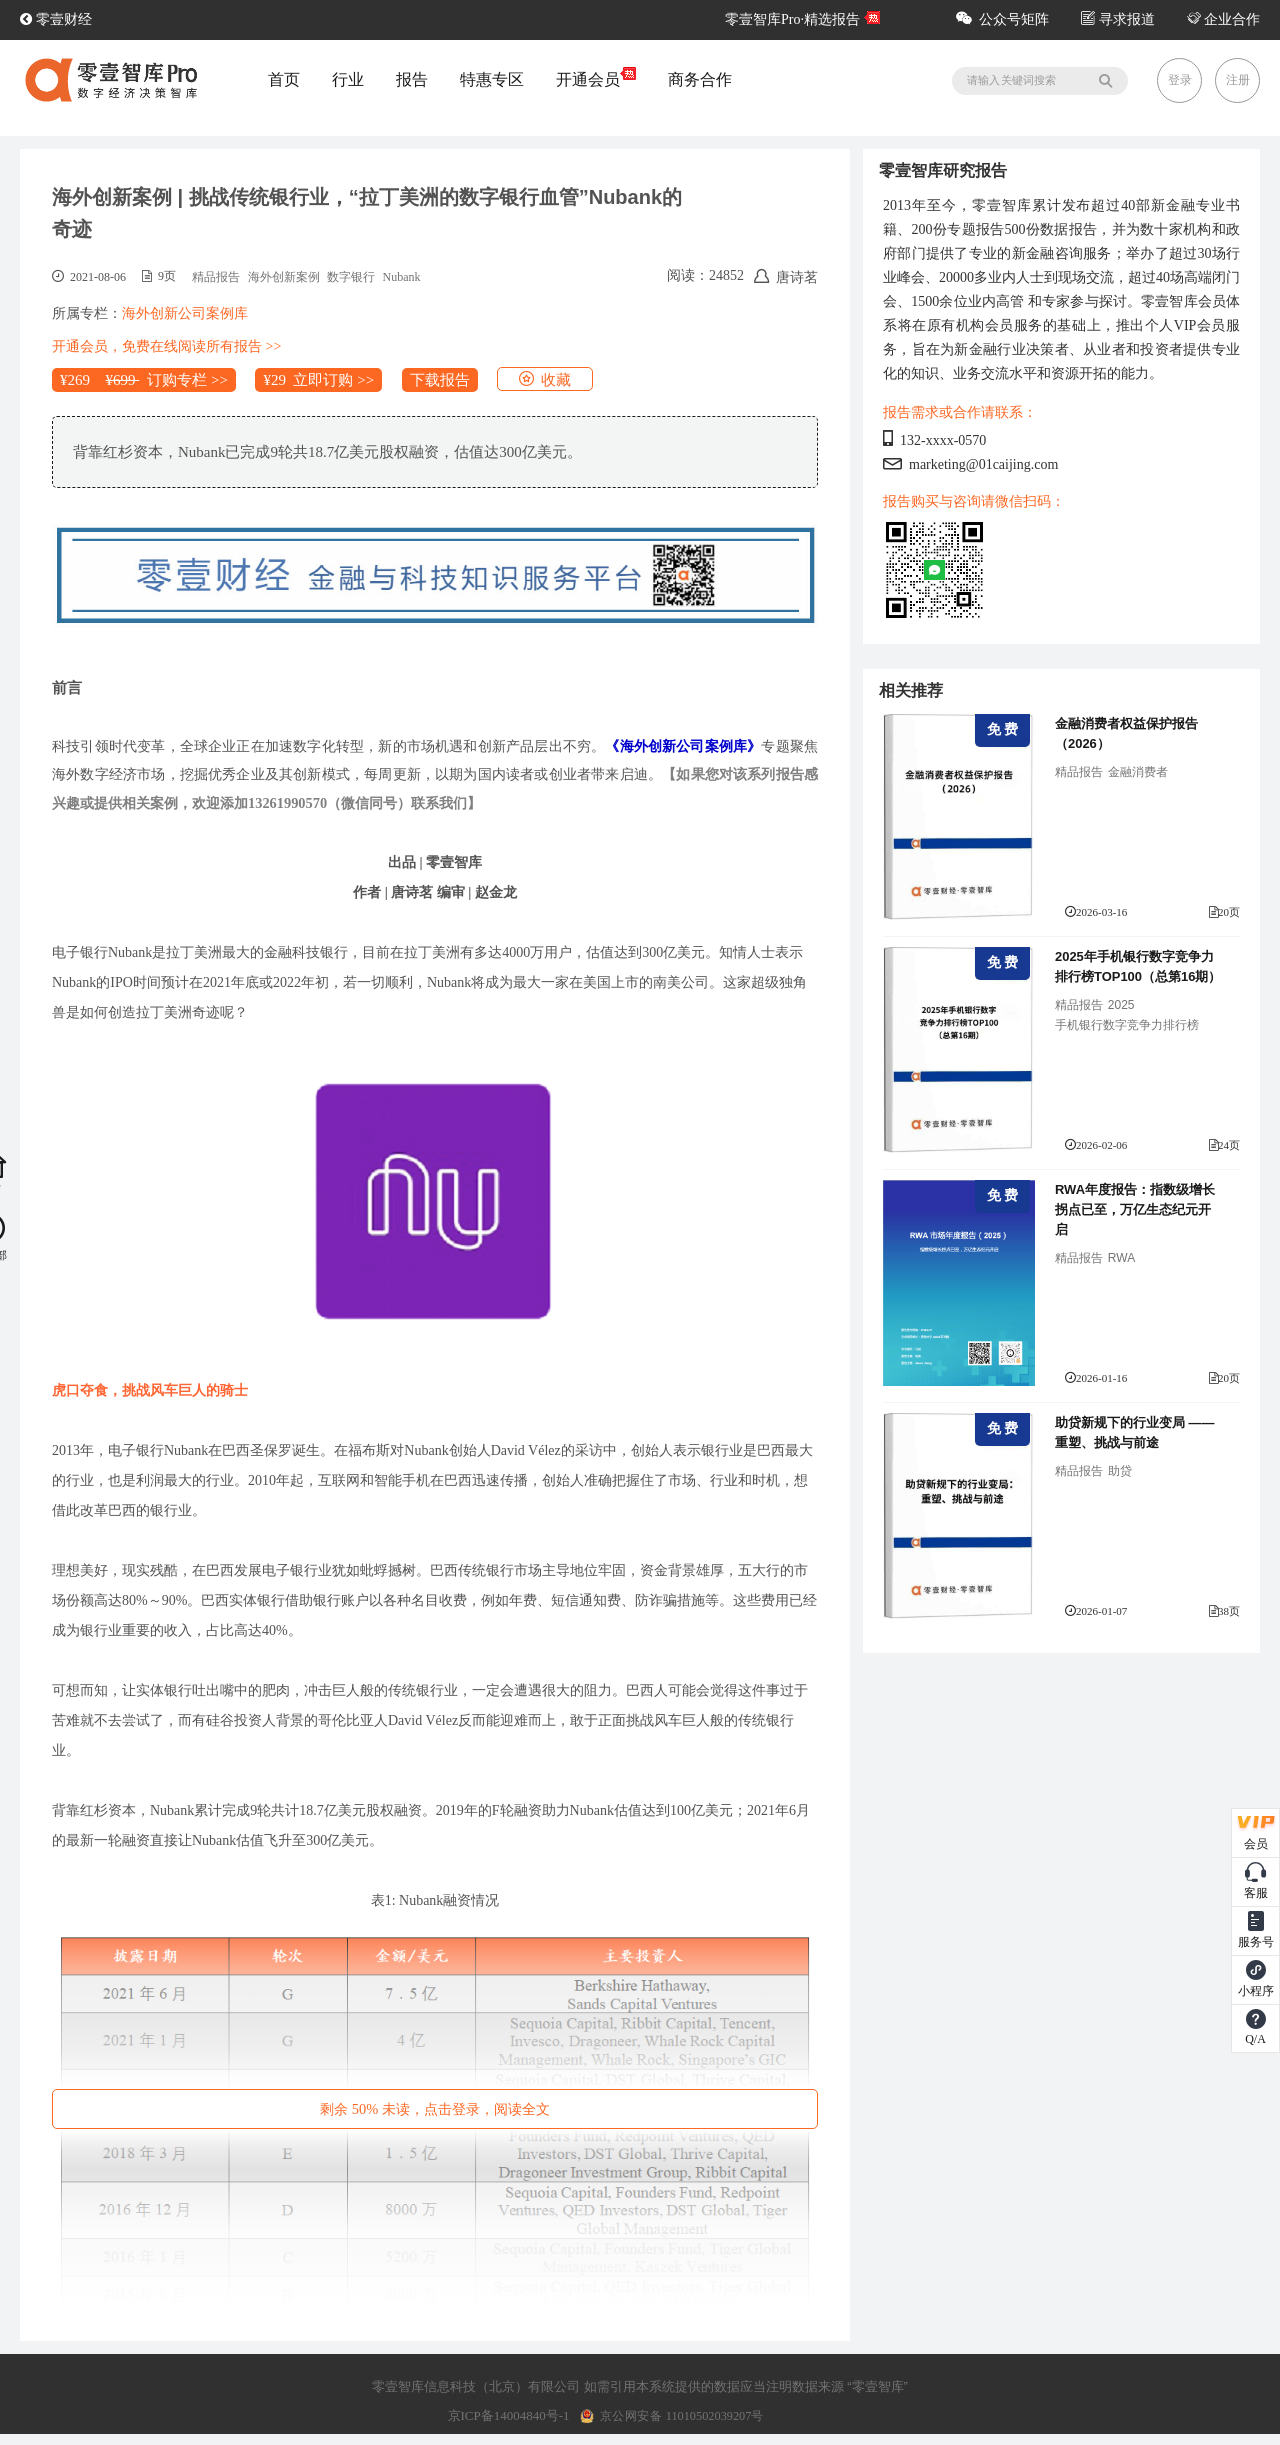 This screenshot has width=1280, height=2445. What do you see at coordinates (56, 19) in the screenshot?
I see `零壹财经` at bounding box center [56, 19].